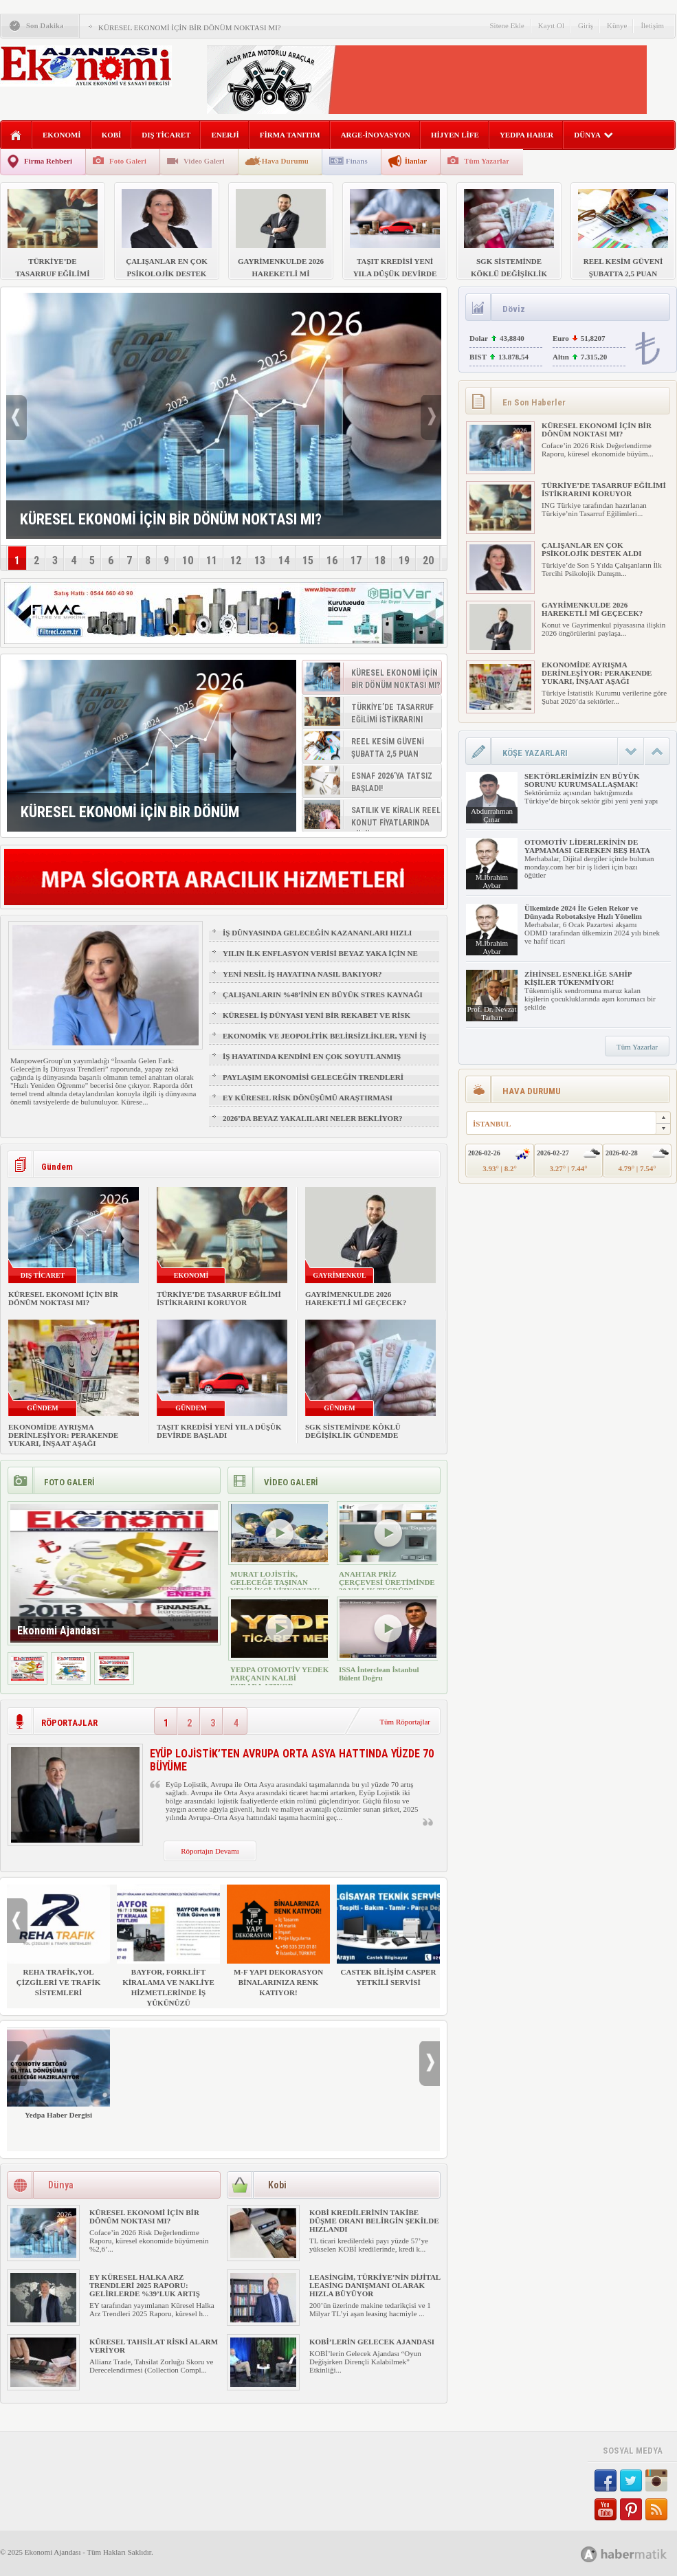 Image resolution: width=677 pixels, height=2576 pixels. What do you see at coordinates (379, 1673) in the screenshot?
I see `ISSA İnterclean İstanbul Bülent Doğru` at bounding box center [379, 1673].